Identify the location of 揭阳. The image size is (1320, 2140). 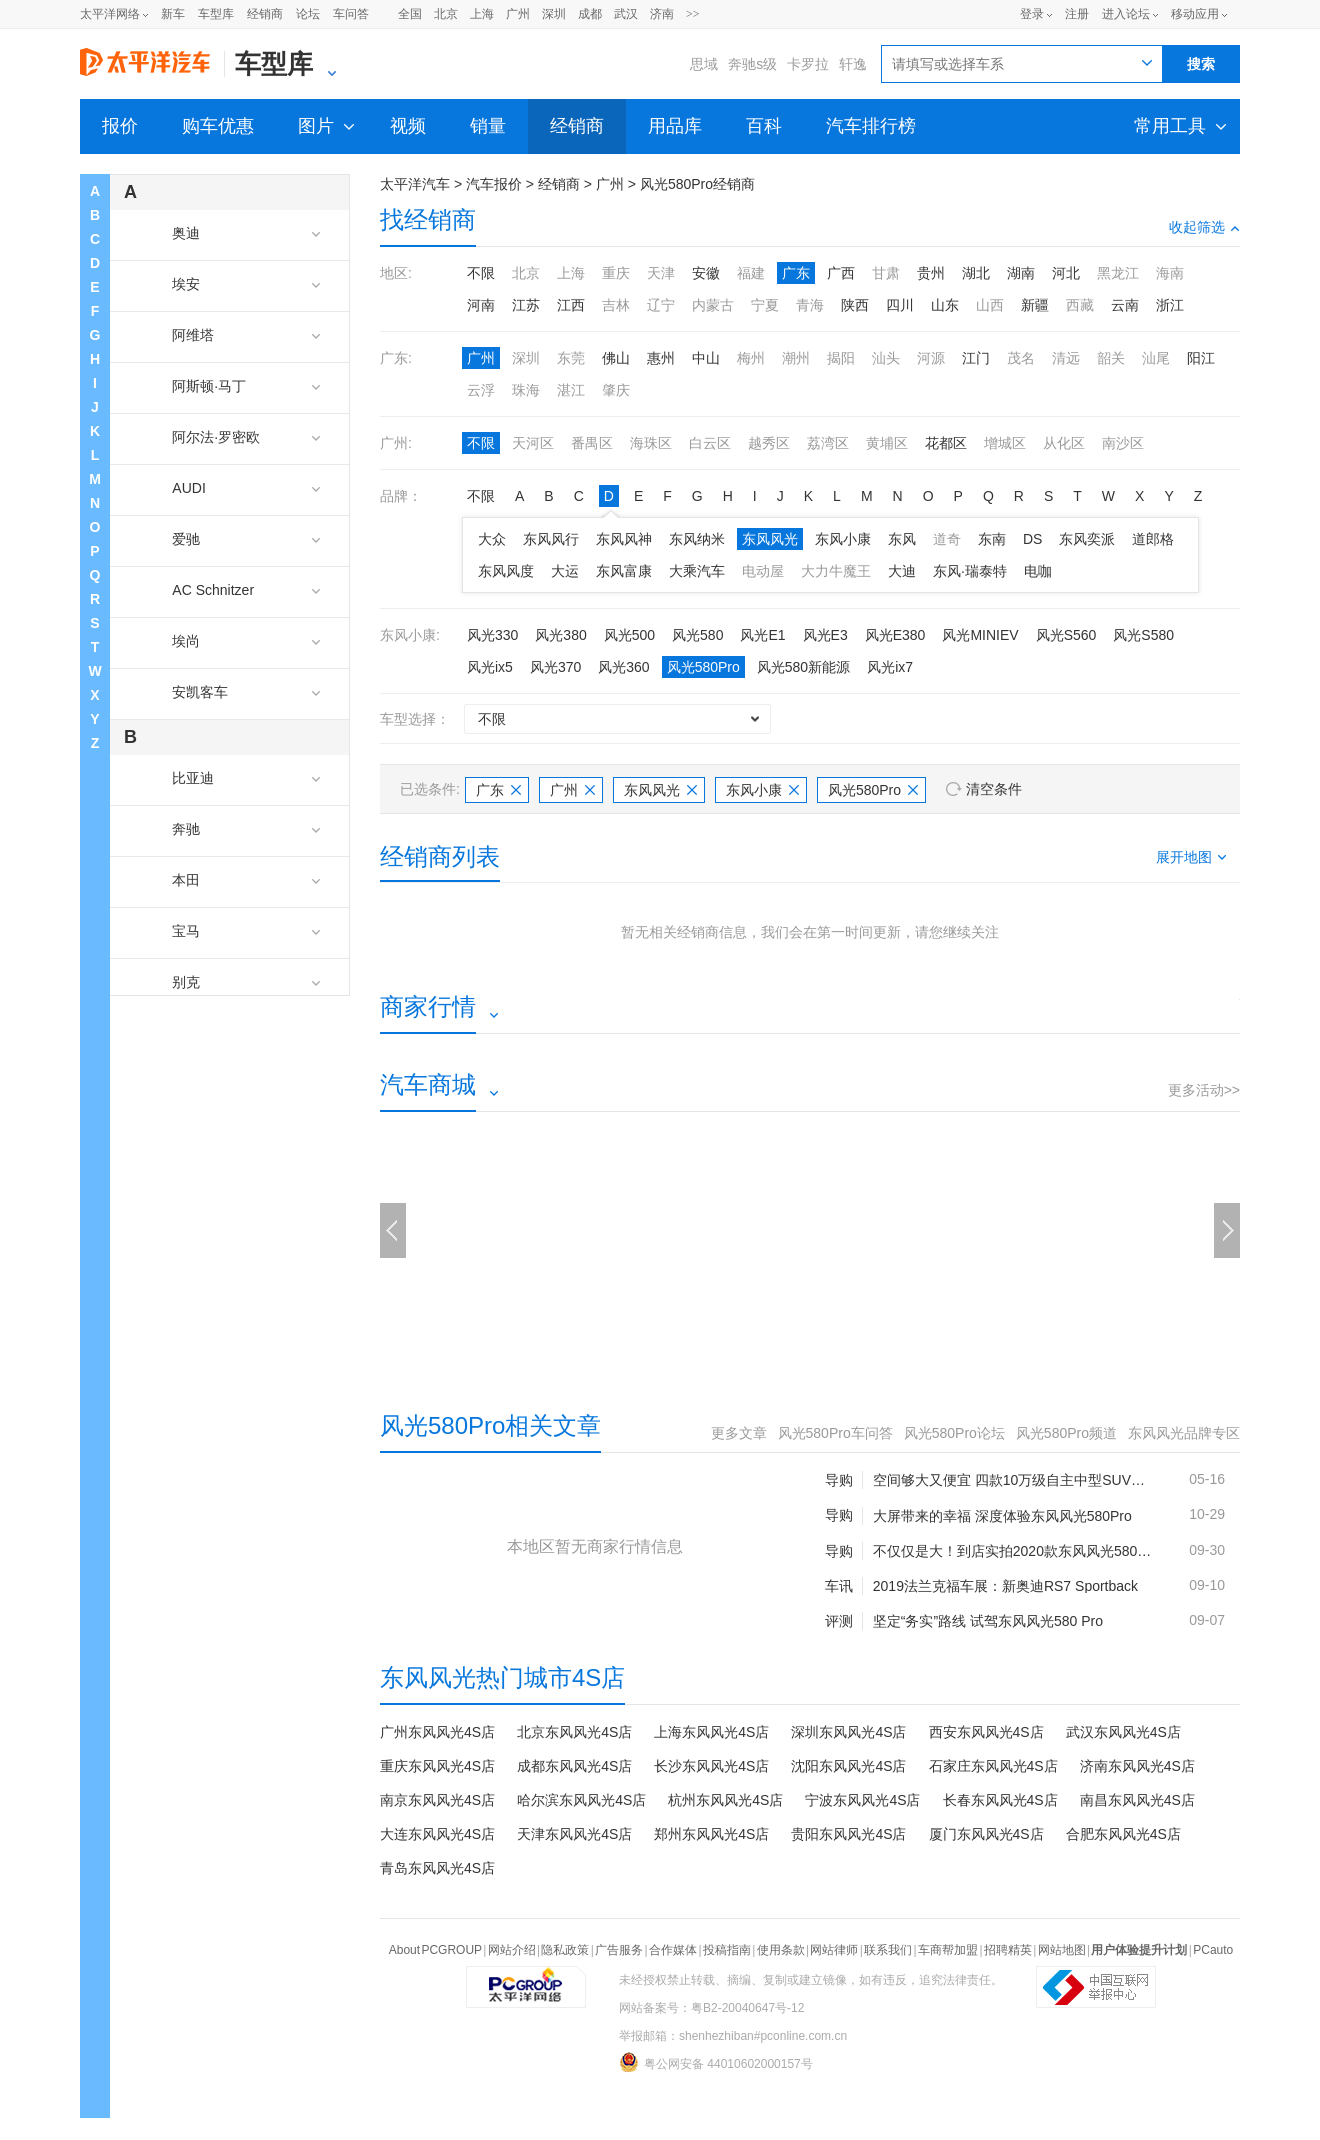
(841, 358).